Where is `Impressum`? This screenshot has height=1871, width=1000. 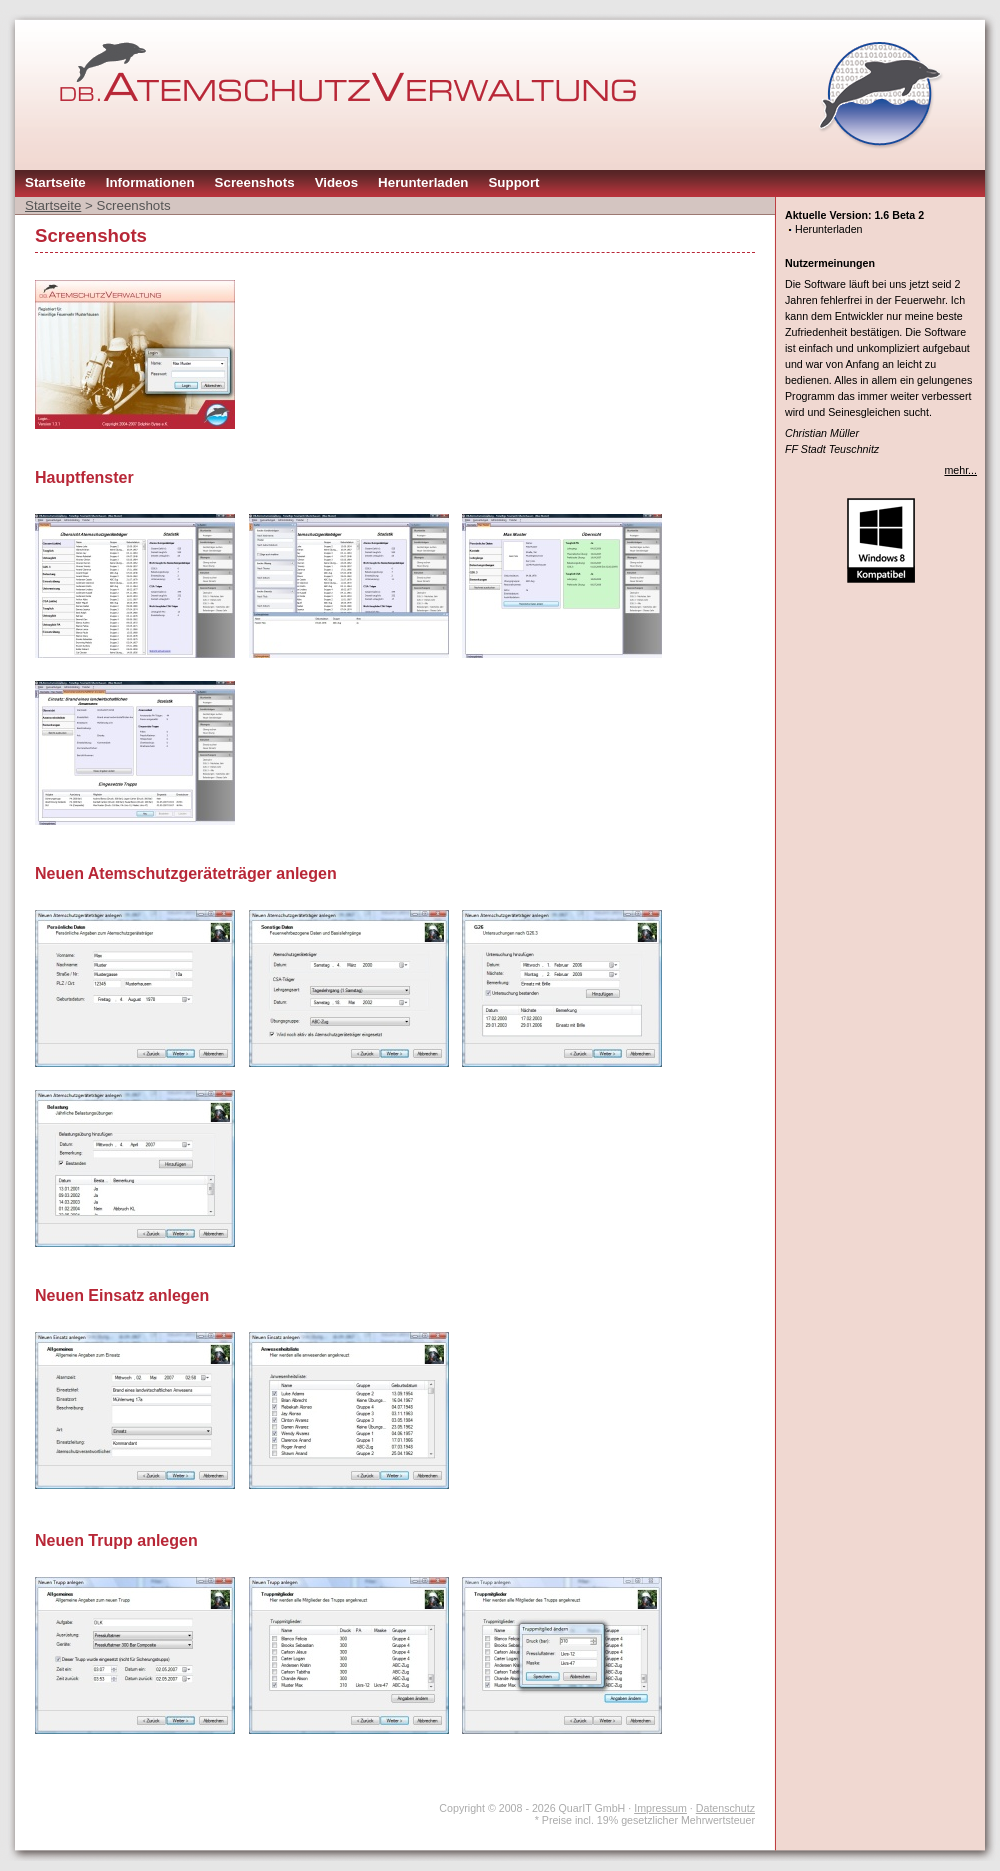 Impressum is located at coordinates (660, 1808).